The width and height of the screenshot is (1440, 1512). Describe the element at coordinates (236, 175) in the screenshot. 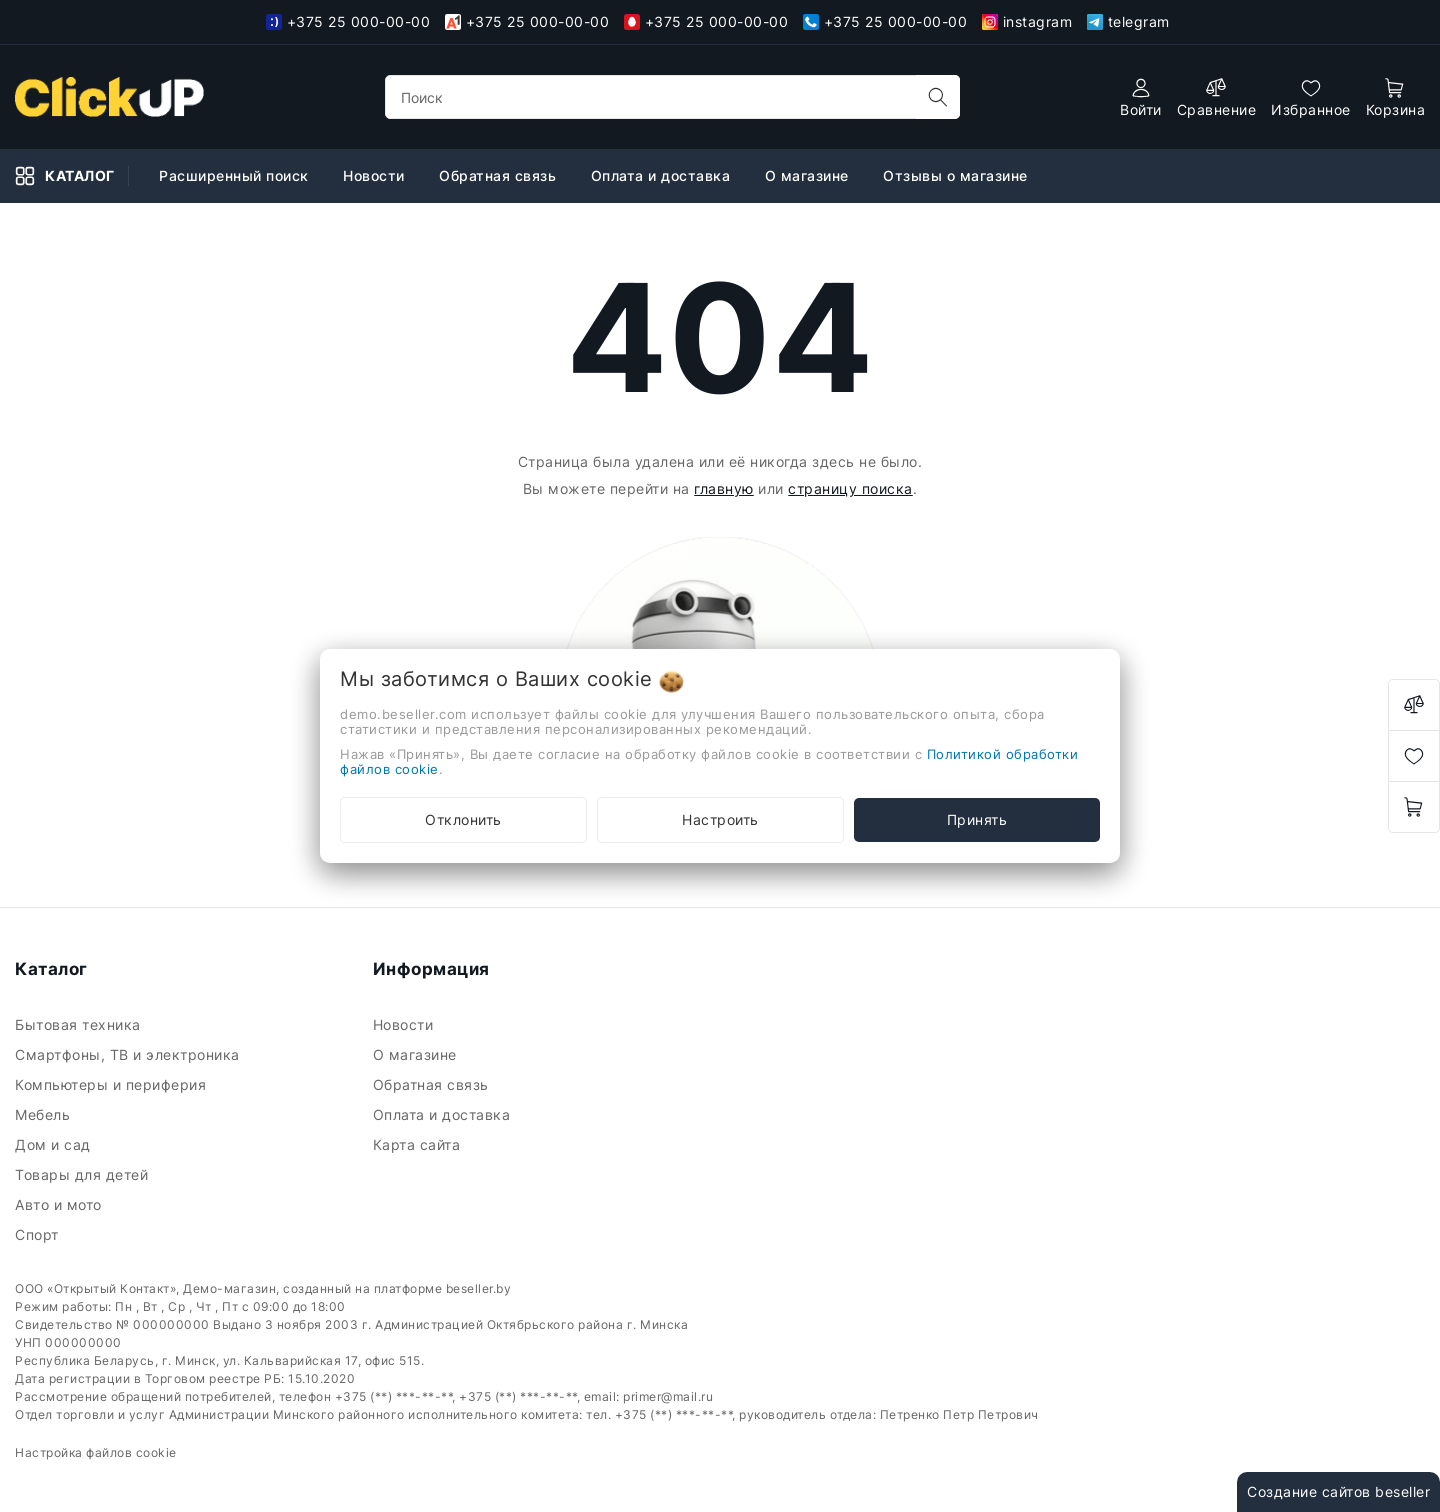

I see `Расширенный поиск` at that location.